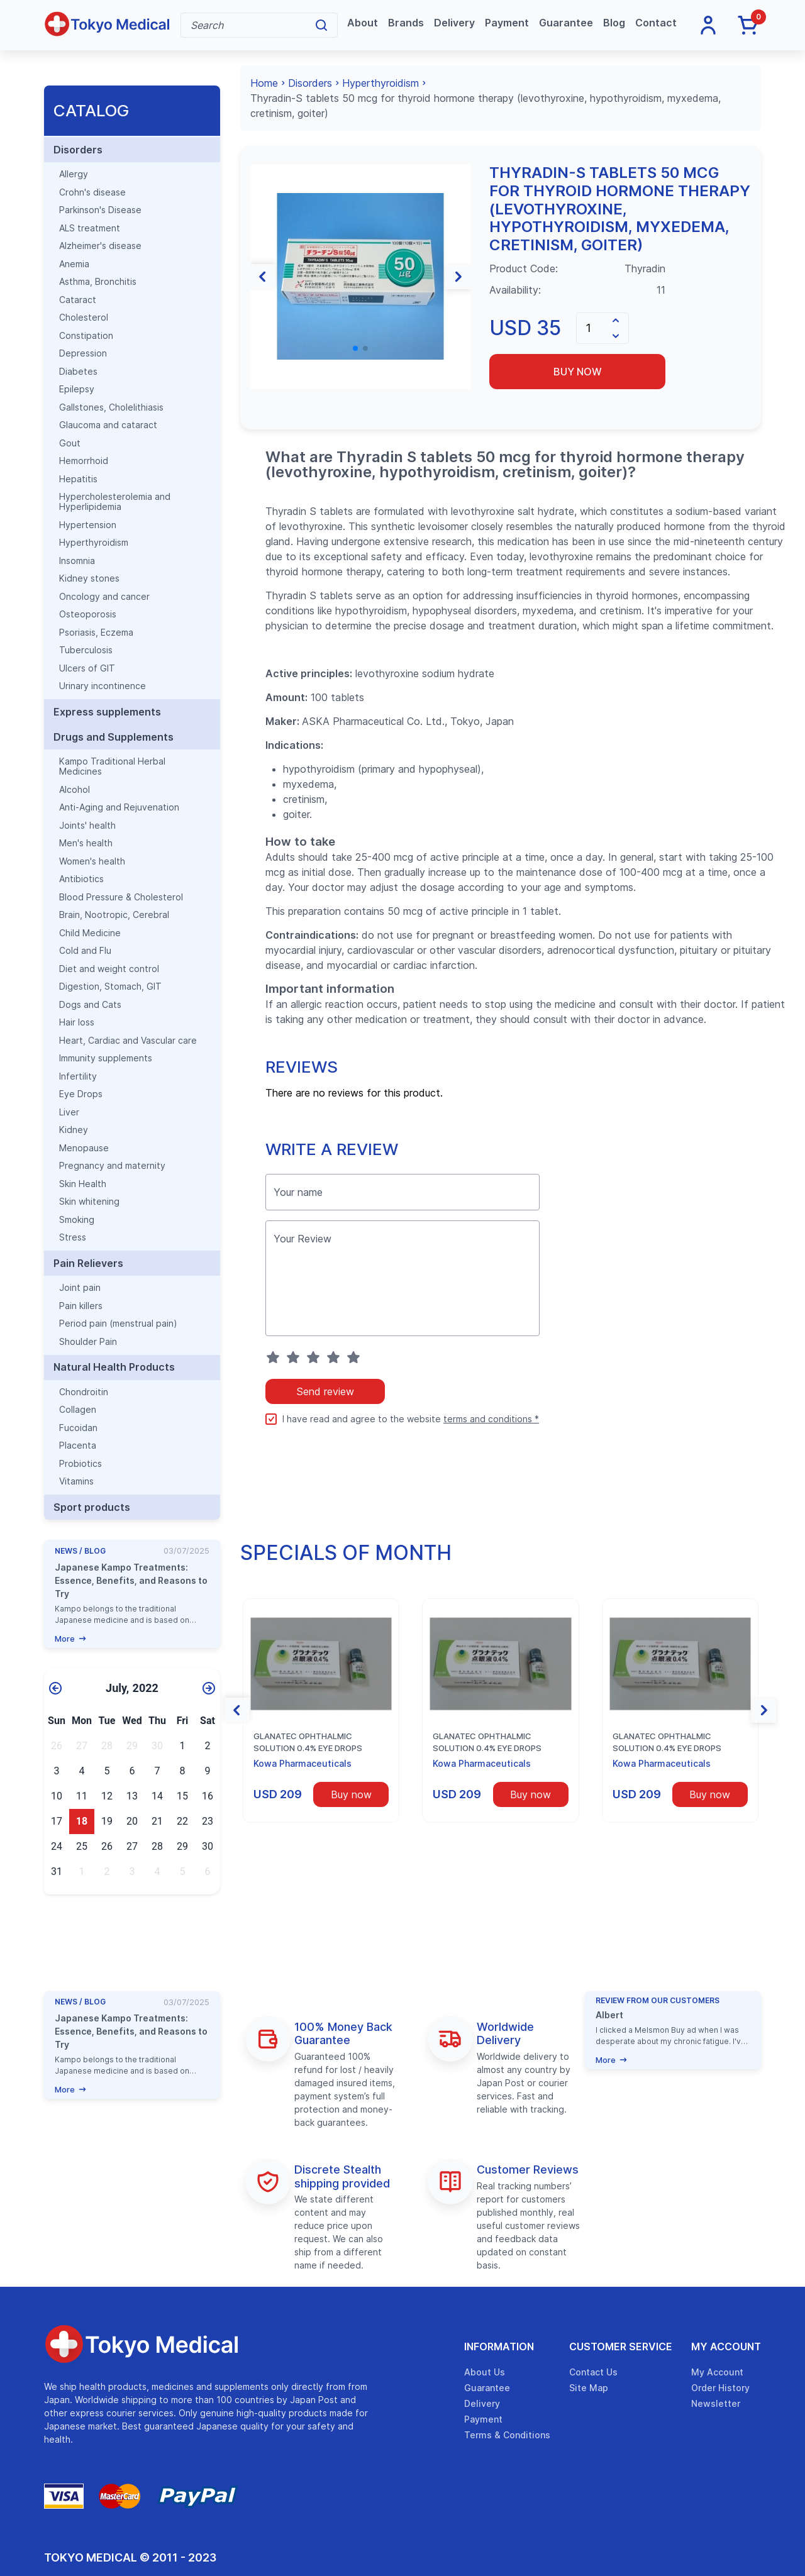  What do you see at coordinates (84, 1148) in the screenshot?
I see `Menopause` at bounding box center [84, 1148].